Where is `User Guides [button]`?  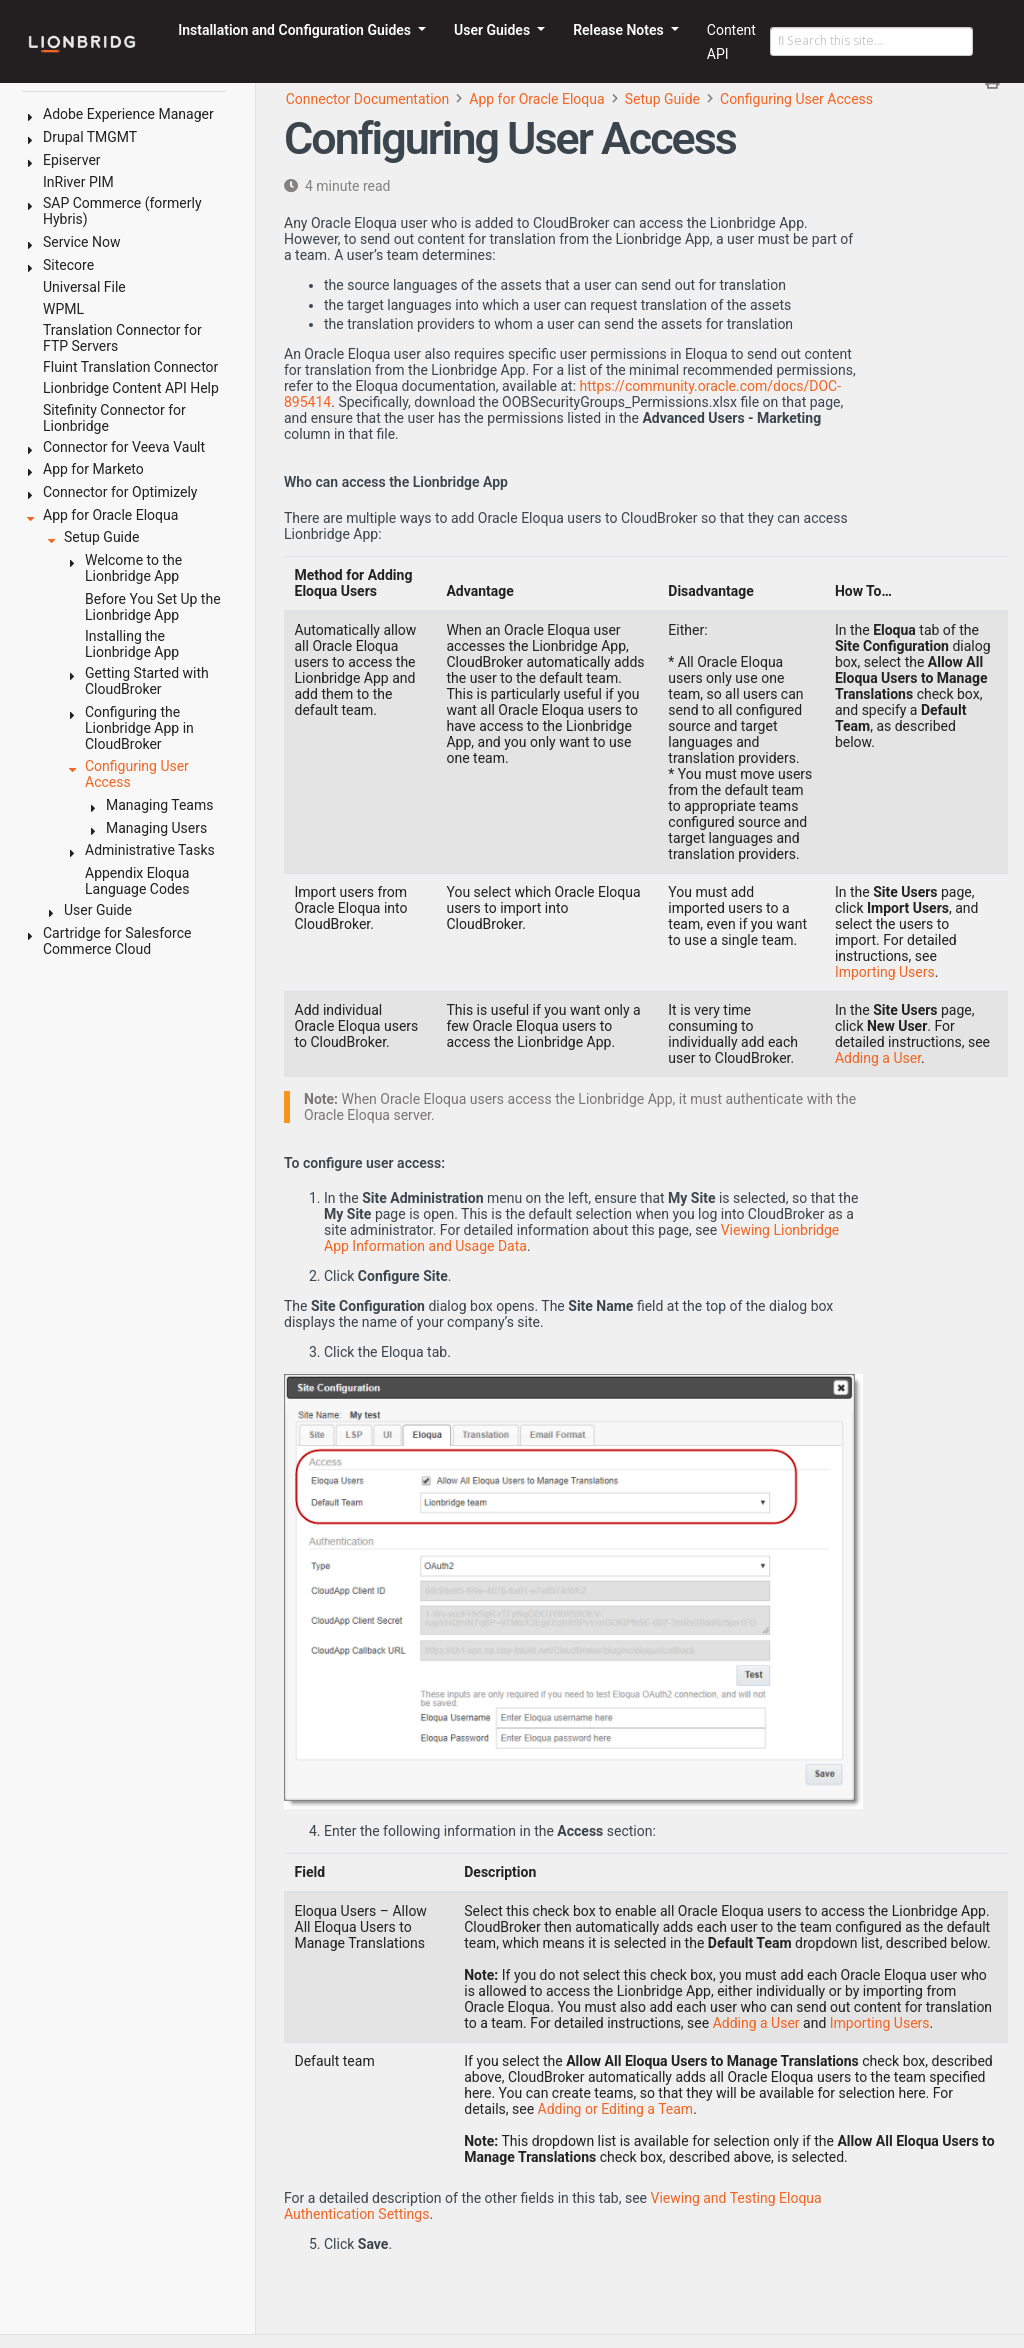
User Guides [button] is located at coordinates (494, 30).